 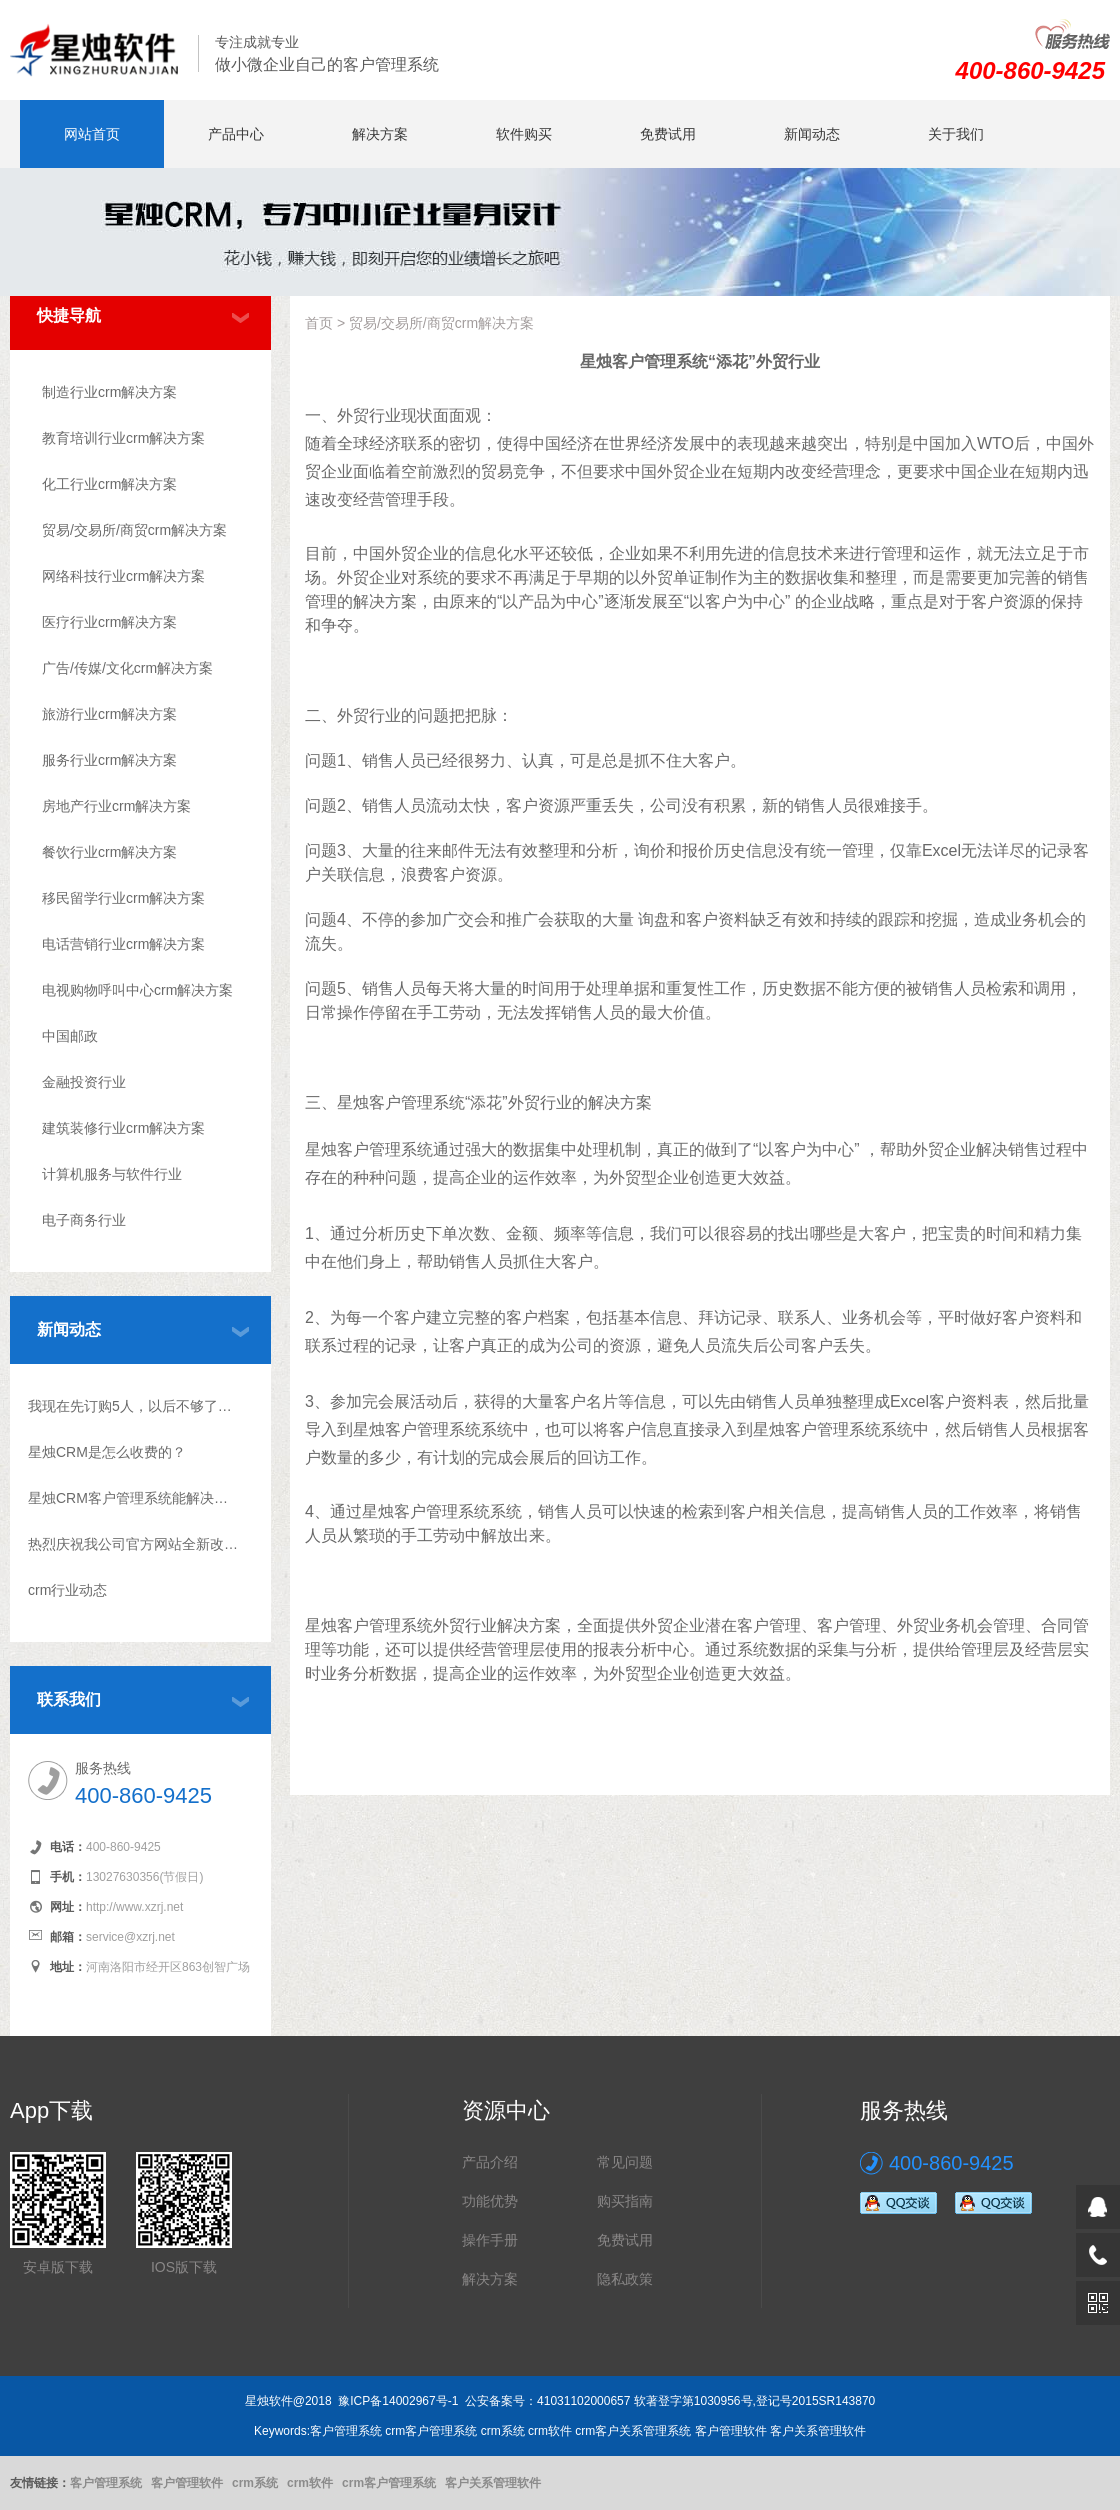 What do you see at coordinates (127, 668) in the screenshot?
I see `广告/传媒/文化crm解决方案` at bounding box center [127, 668].